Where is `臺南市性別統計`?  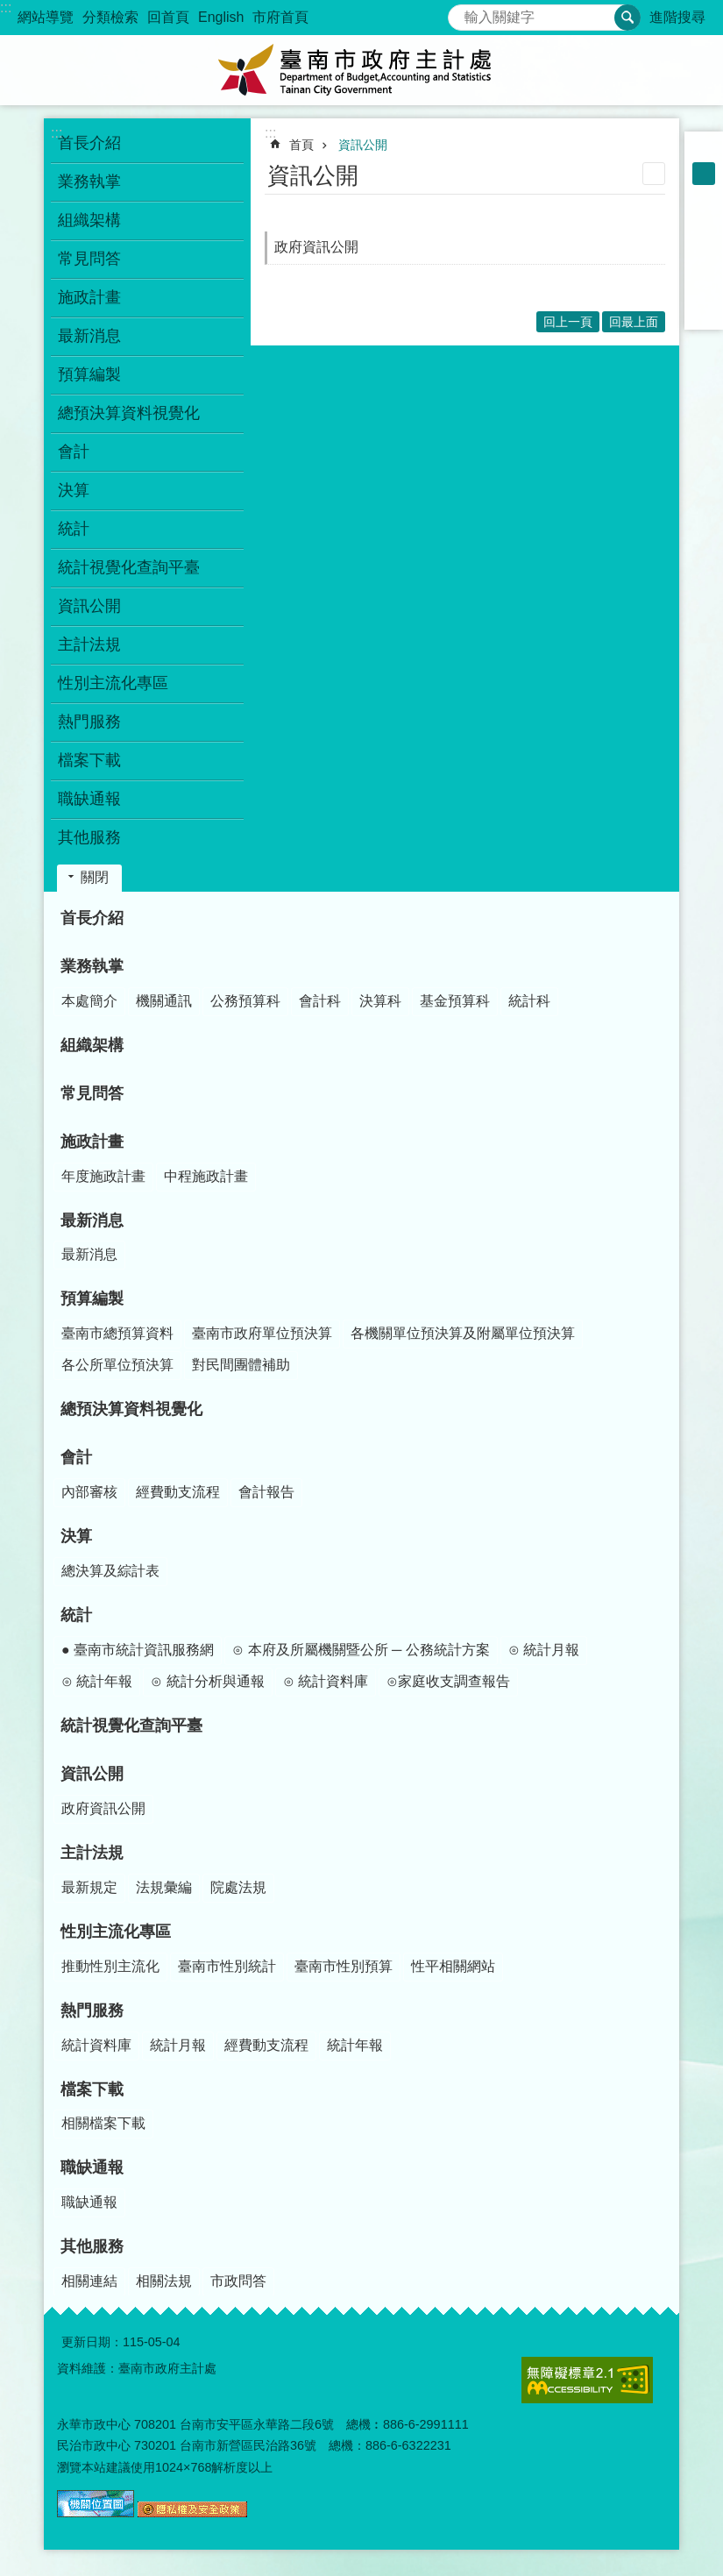
臺南市性別統計 is located at coordinates (227, 1966).